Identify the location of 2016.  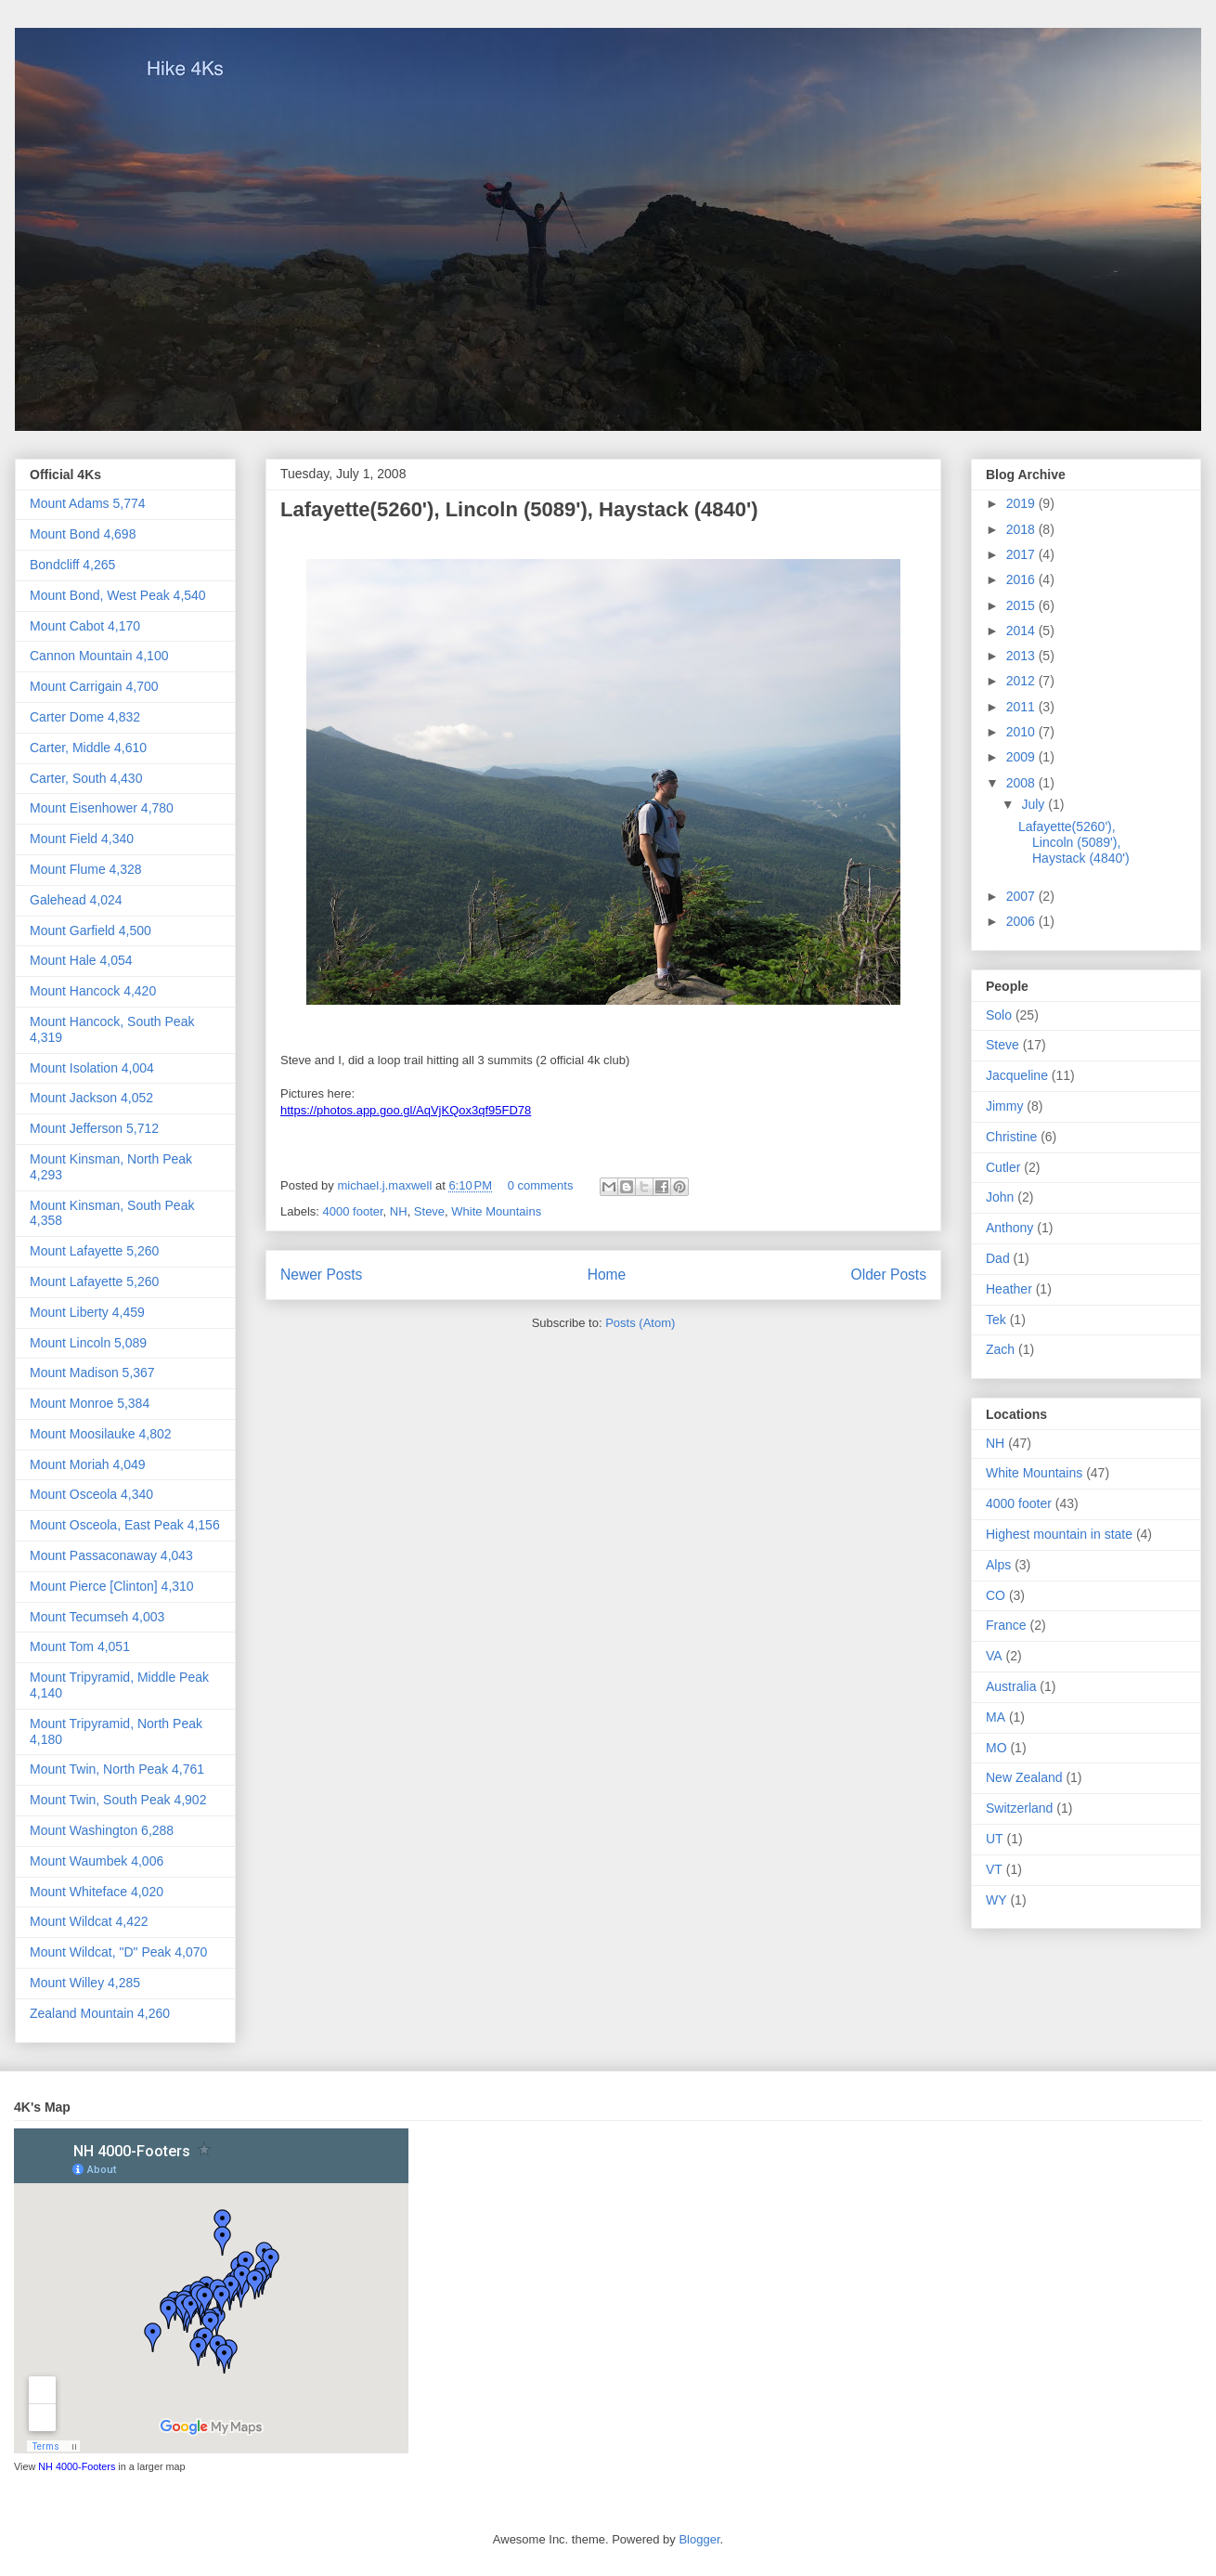
(1022, 579).